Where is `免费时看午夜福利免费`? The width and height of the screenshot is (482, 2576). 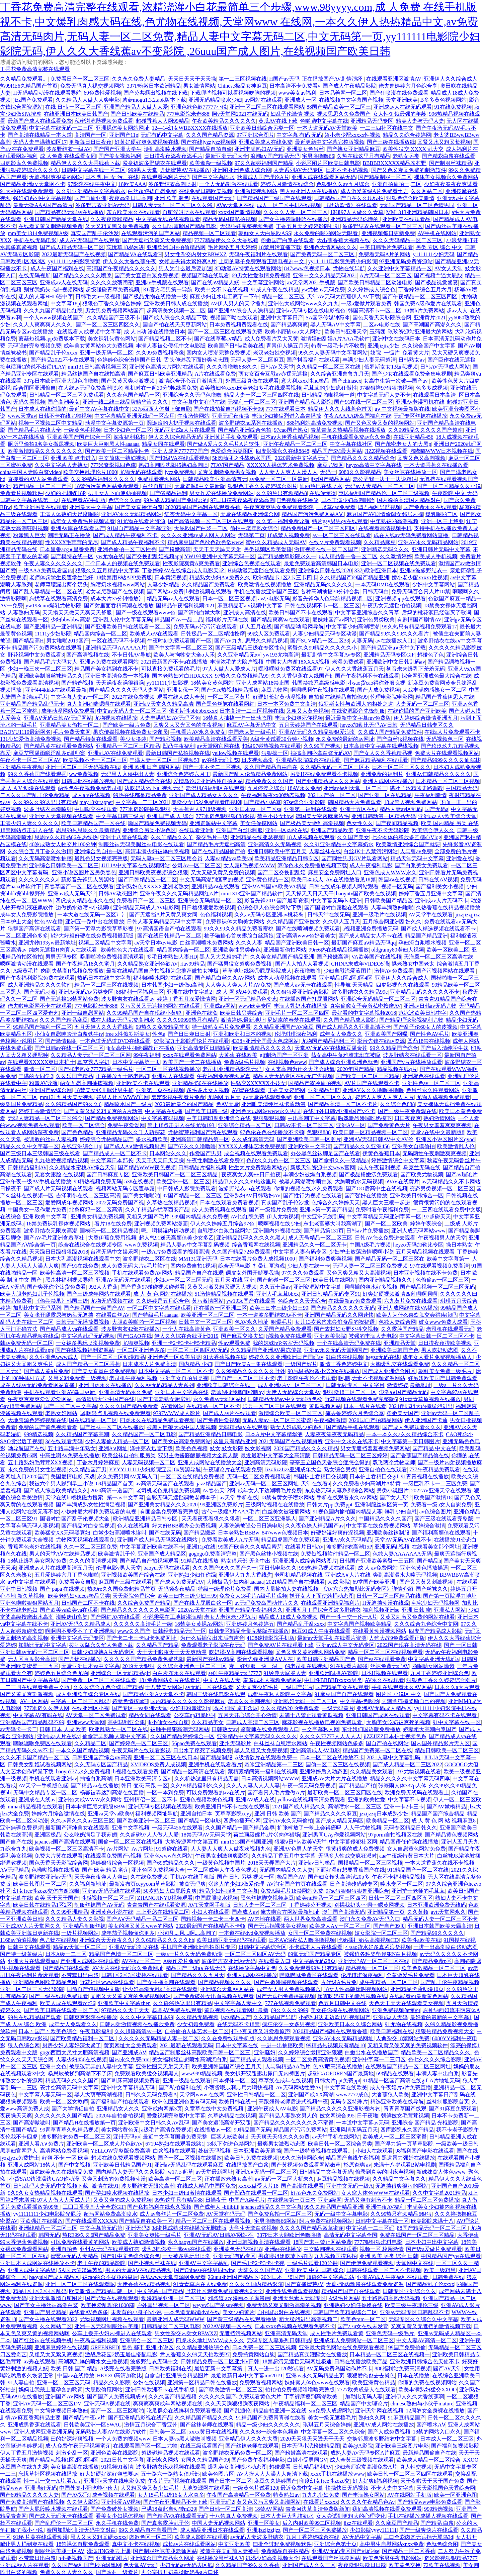
免费时看午夜福利免费 is located at coordinates (382, 1209).